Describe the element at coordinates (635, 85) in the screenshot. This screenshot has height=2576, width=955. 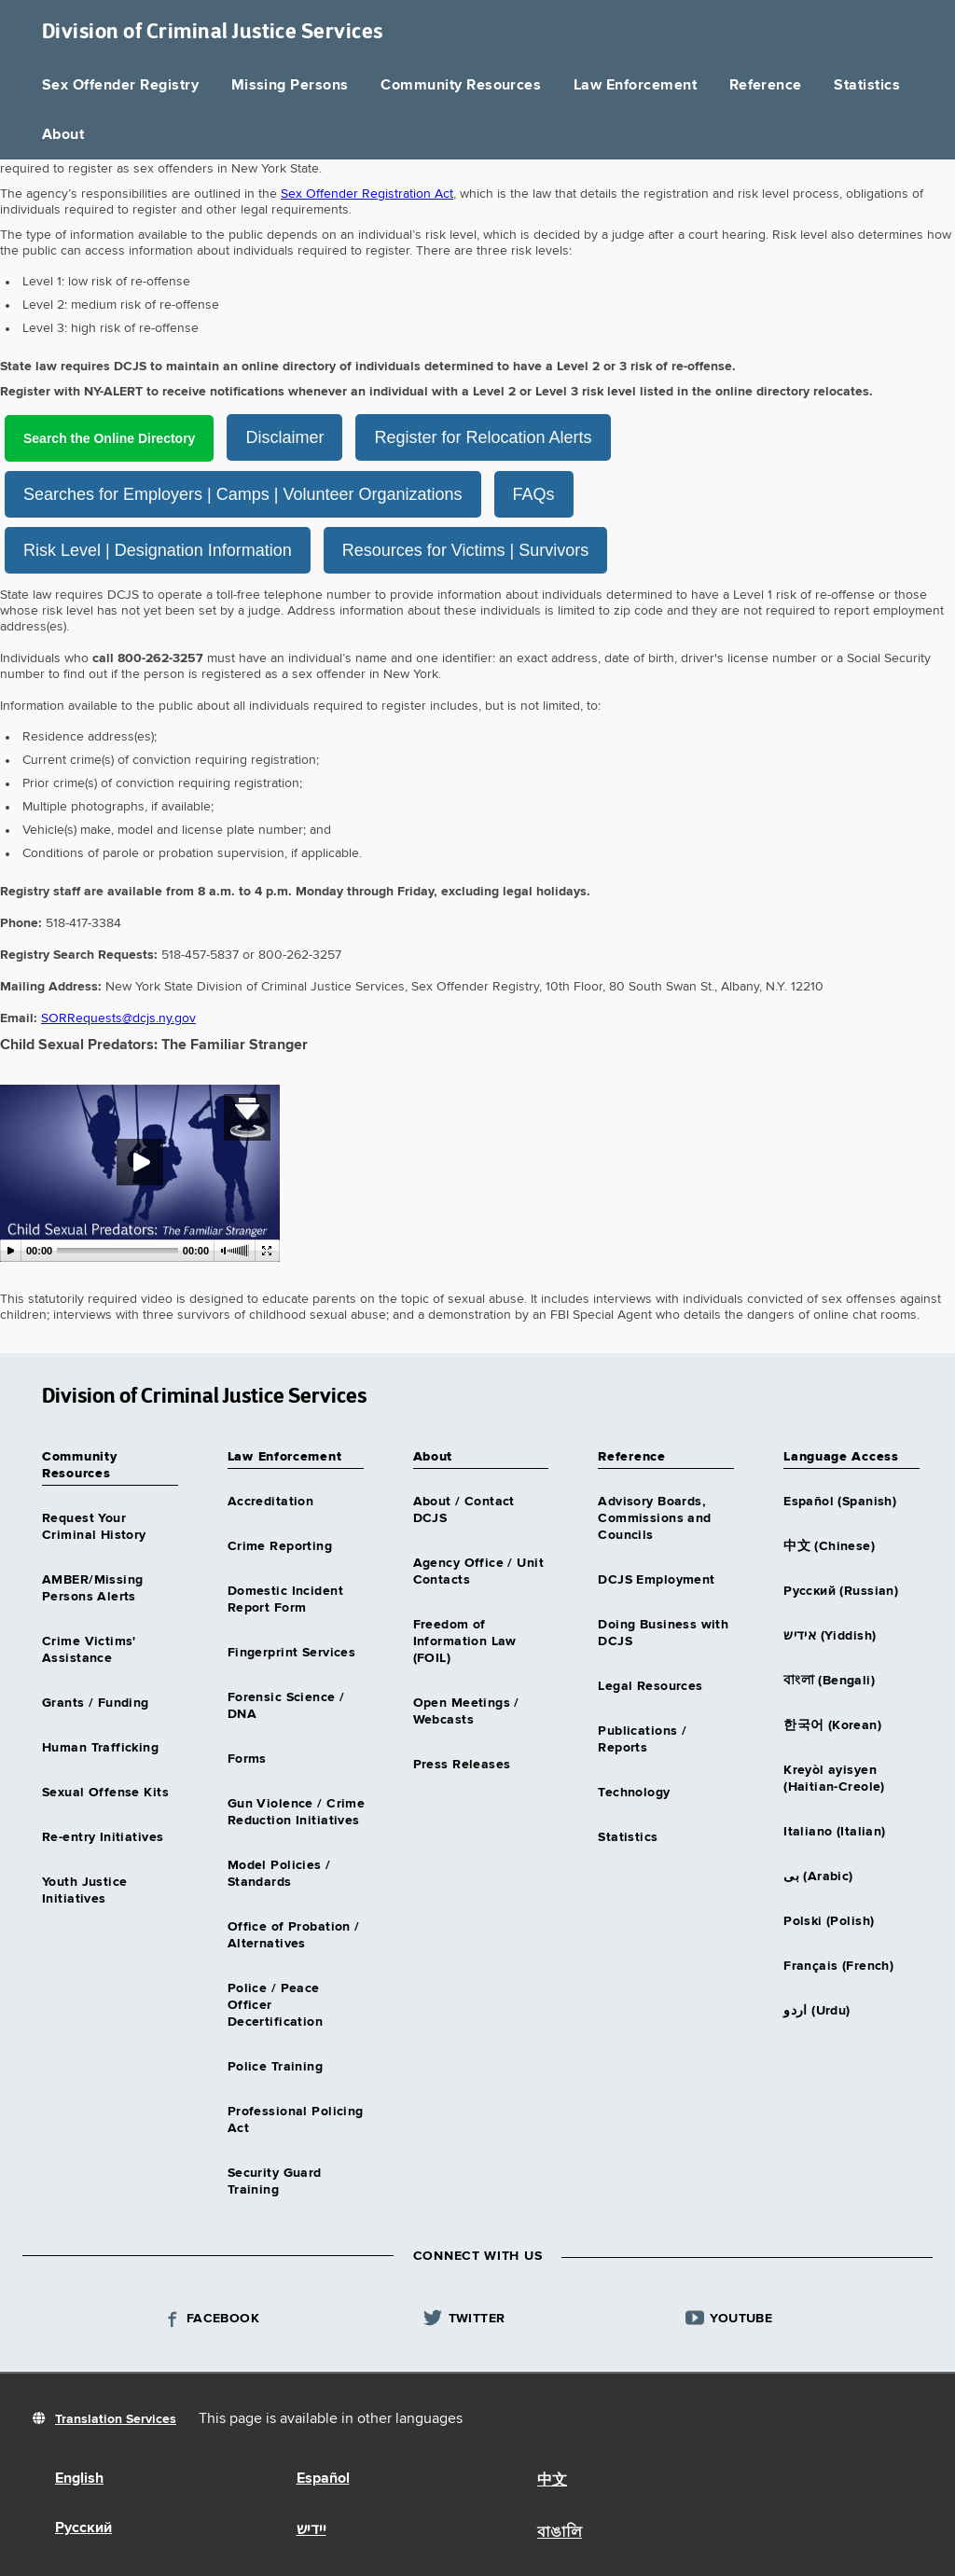
I see `Law Enforcement` at that location.